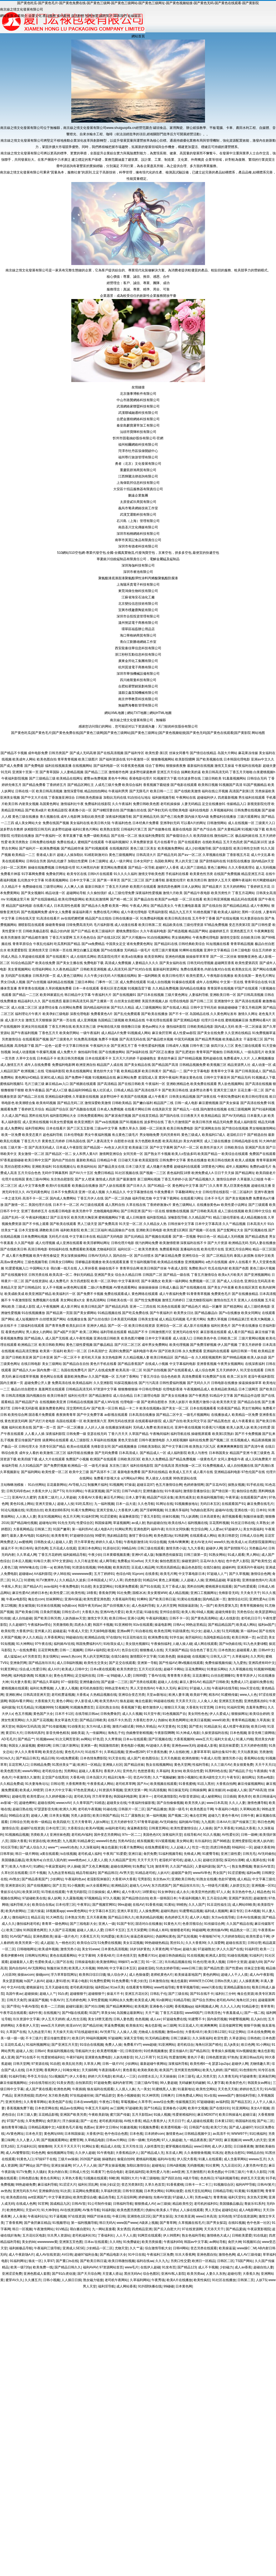  Describe the element at coordinates (59, 753) in the screenshot. I see `日韩另类国产` at that location.